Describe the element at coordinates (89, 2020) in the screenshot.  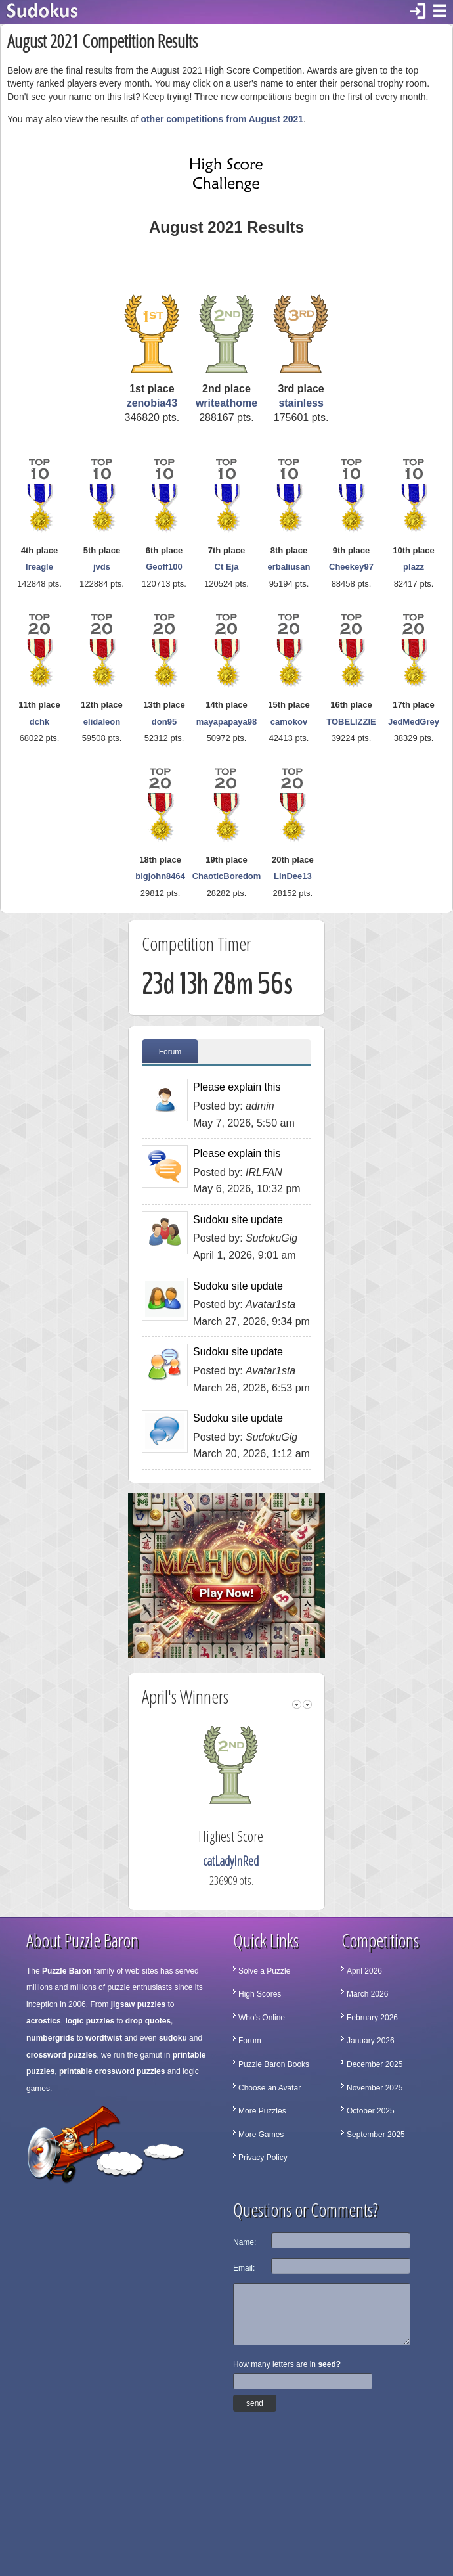
I see `logic puzzles` at that location.